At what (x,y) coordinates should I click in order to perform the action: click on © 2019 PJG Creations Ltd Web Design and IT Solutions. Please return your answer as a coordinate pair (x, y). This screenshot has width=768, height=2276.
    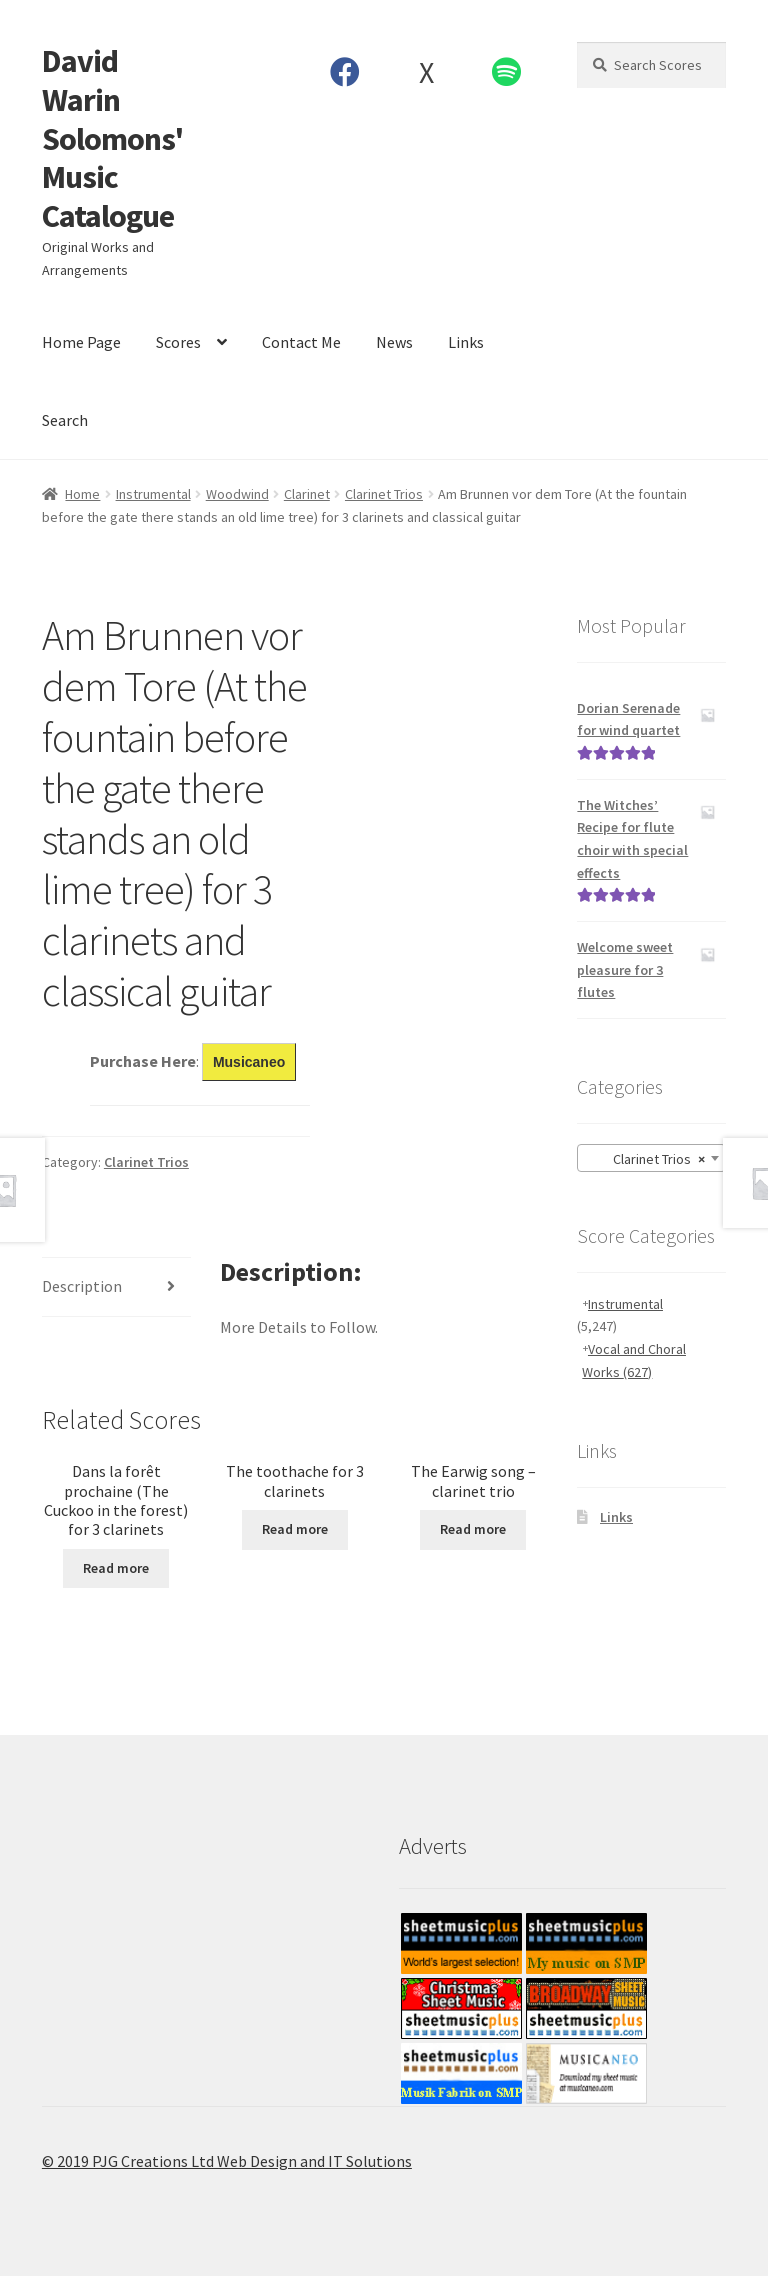
    Looking at the image, I should click on (227, 2161).